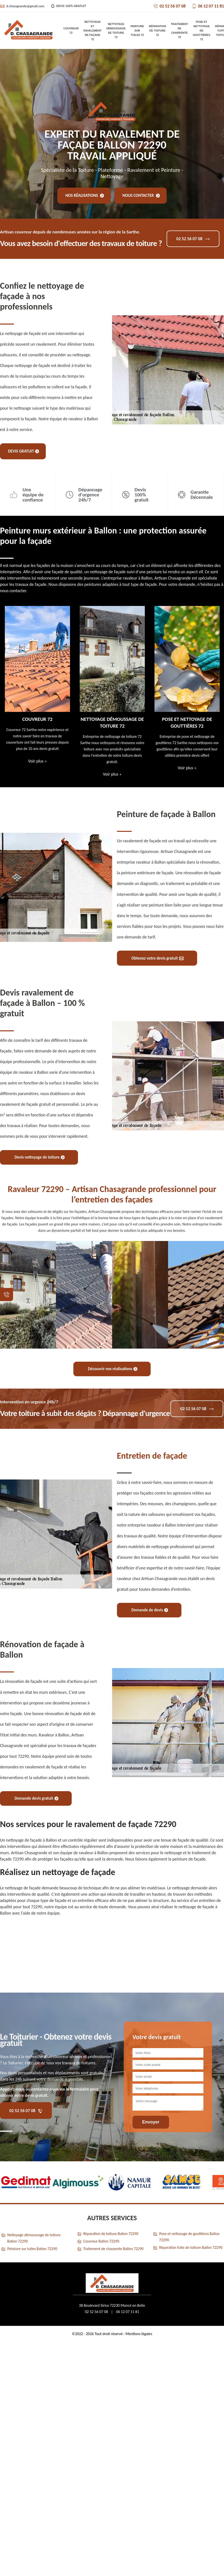 The image size is (224, 2576). What do you see at coordinates (40, 1157) in the screenshot?
I see `Devis nettoyage de toiture` at bounding box center [40, 1157].